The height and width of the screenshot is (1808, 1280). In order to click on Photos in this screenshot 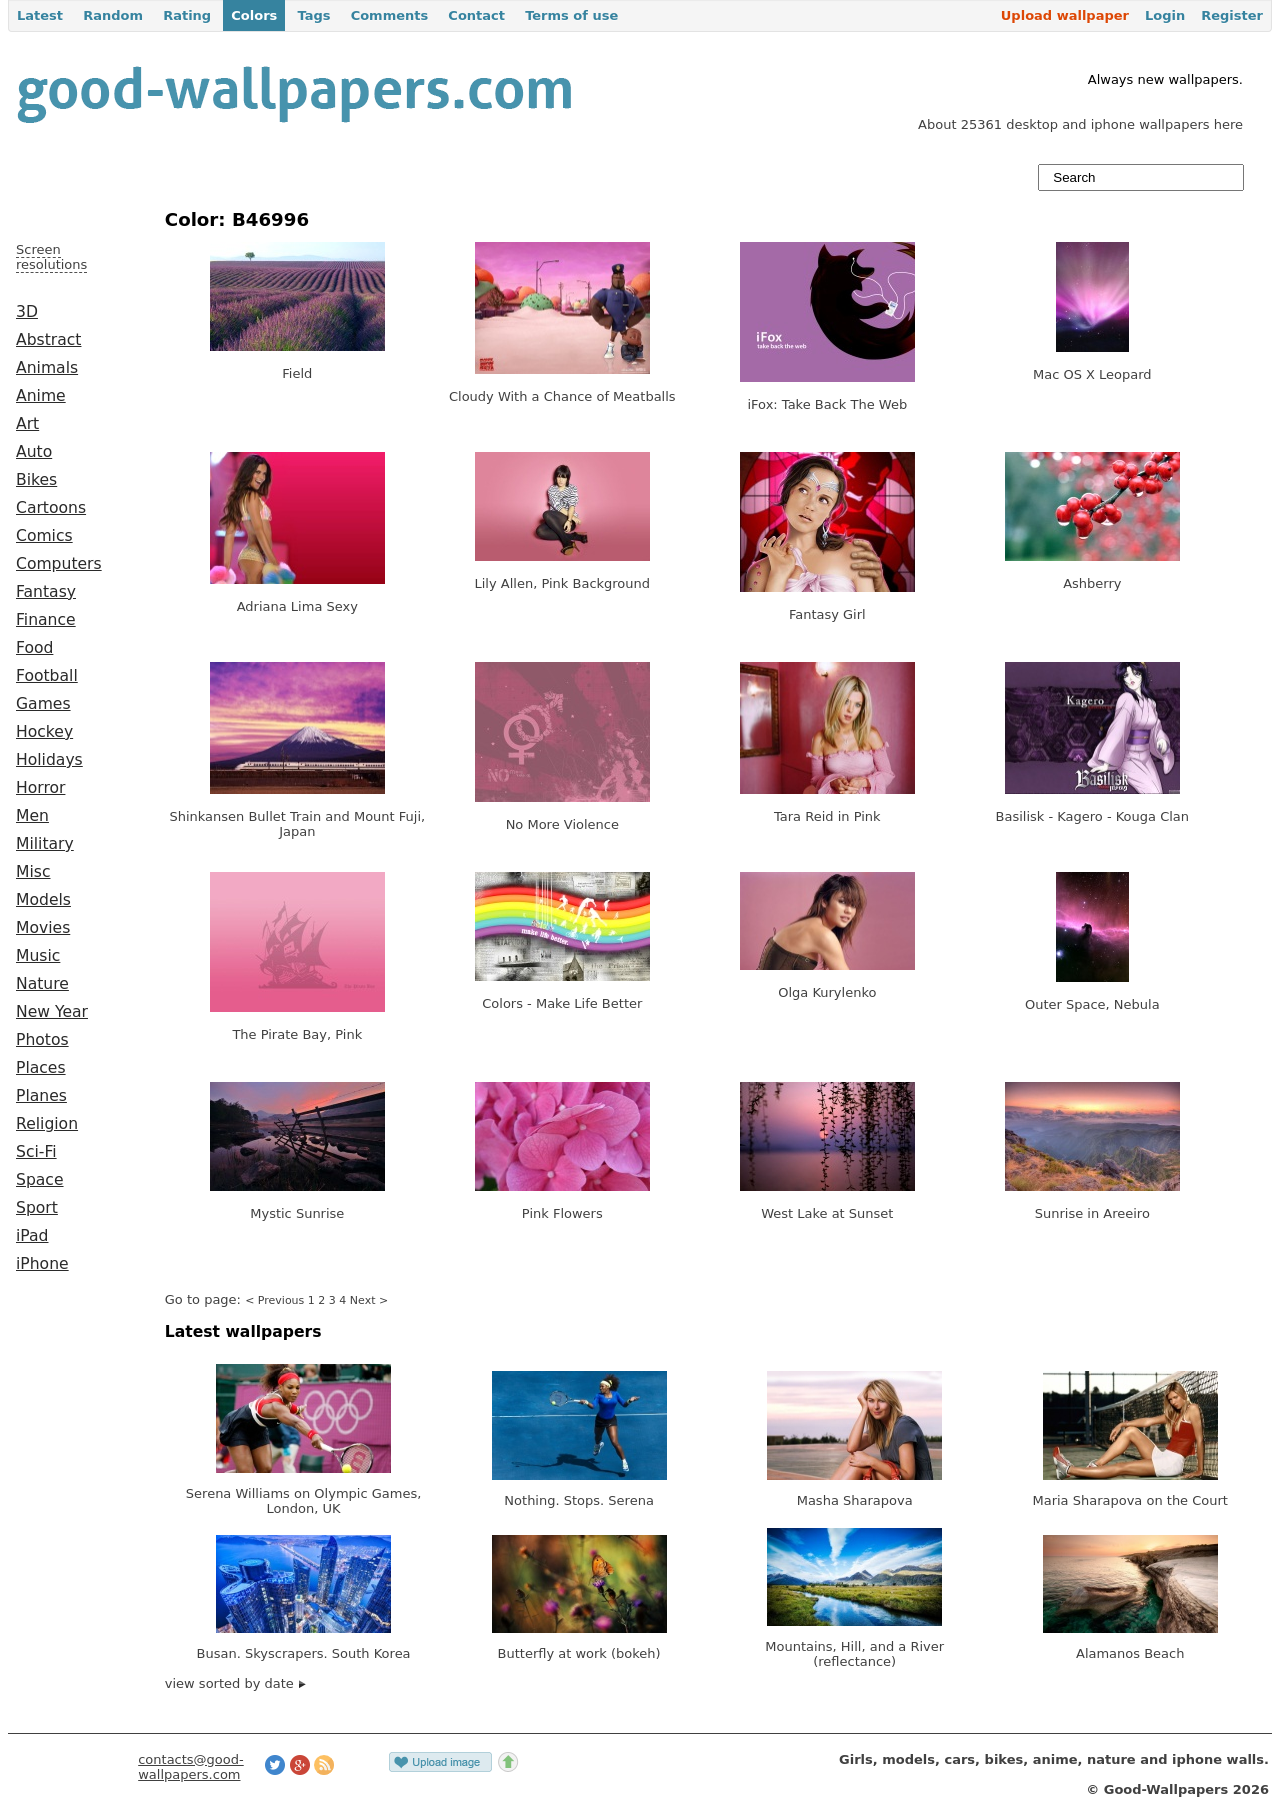, I will do `click(42, 1040)`.